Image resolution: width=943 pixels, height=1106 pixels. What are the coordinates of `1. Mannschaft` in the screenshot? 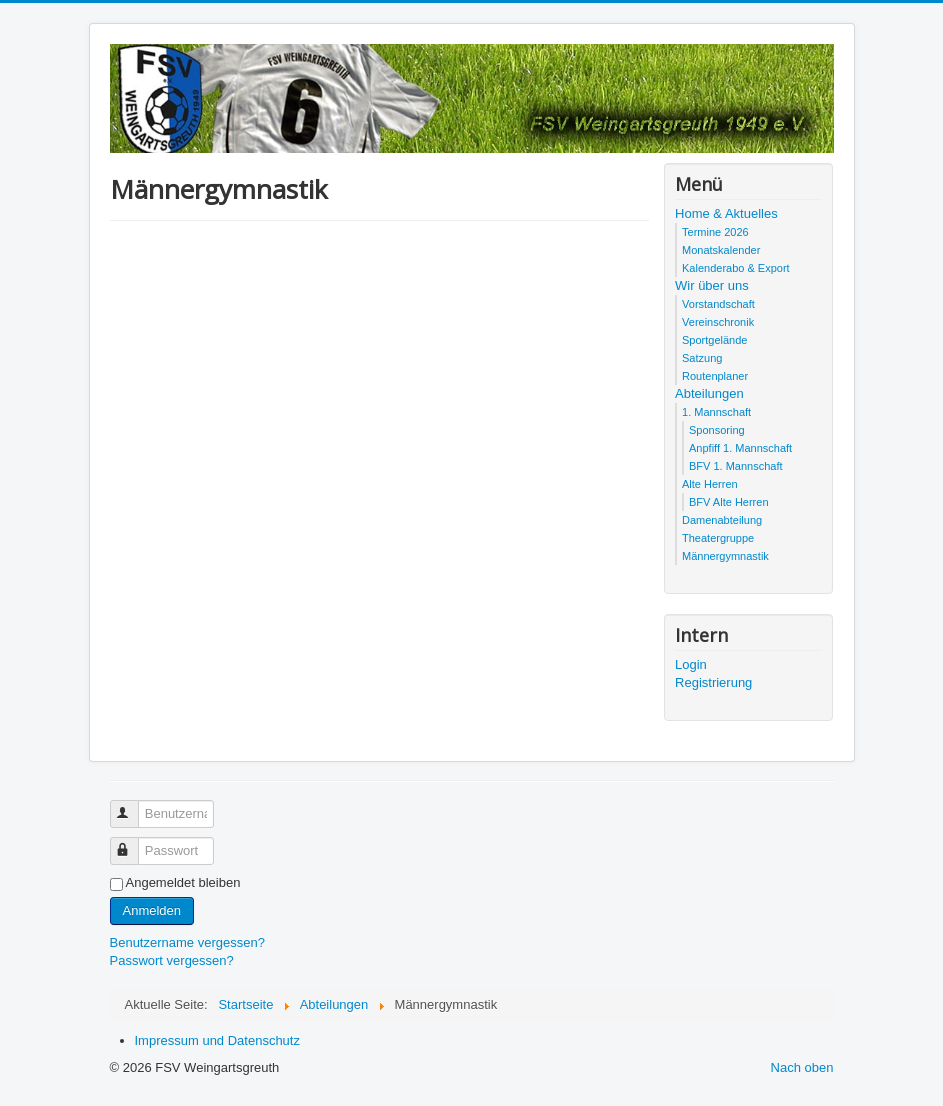 It's located at (716, 412).